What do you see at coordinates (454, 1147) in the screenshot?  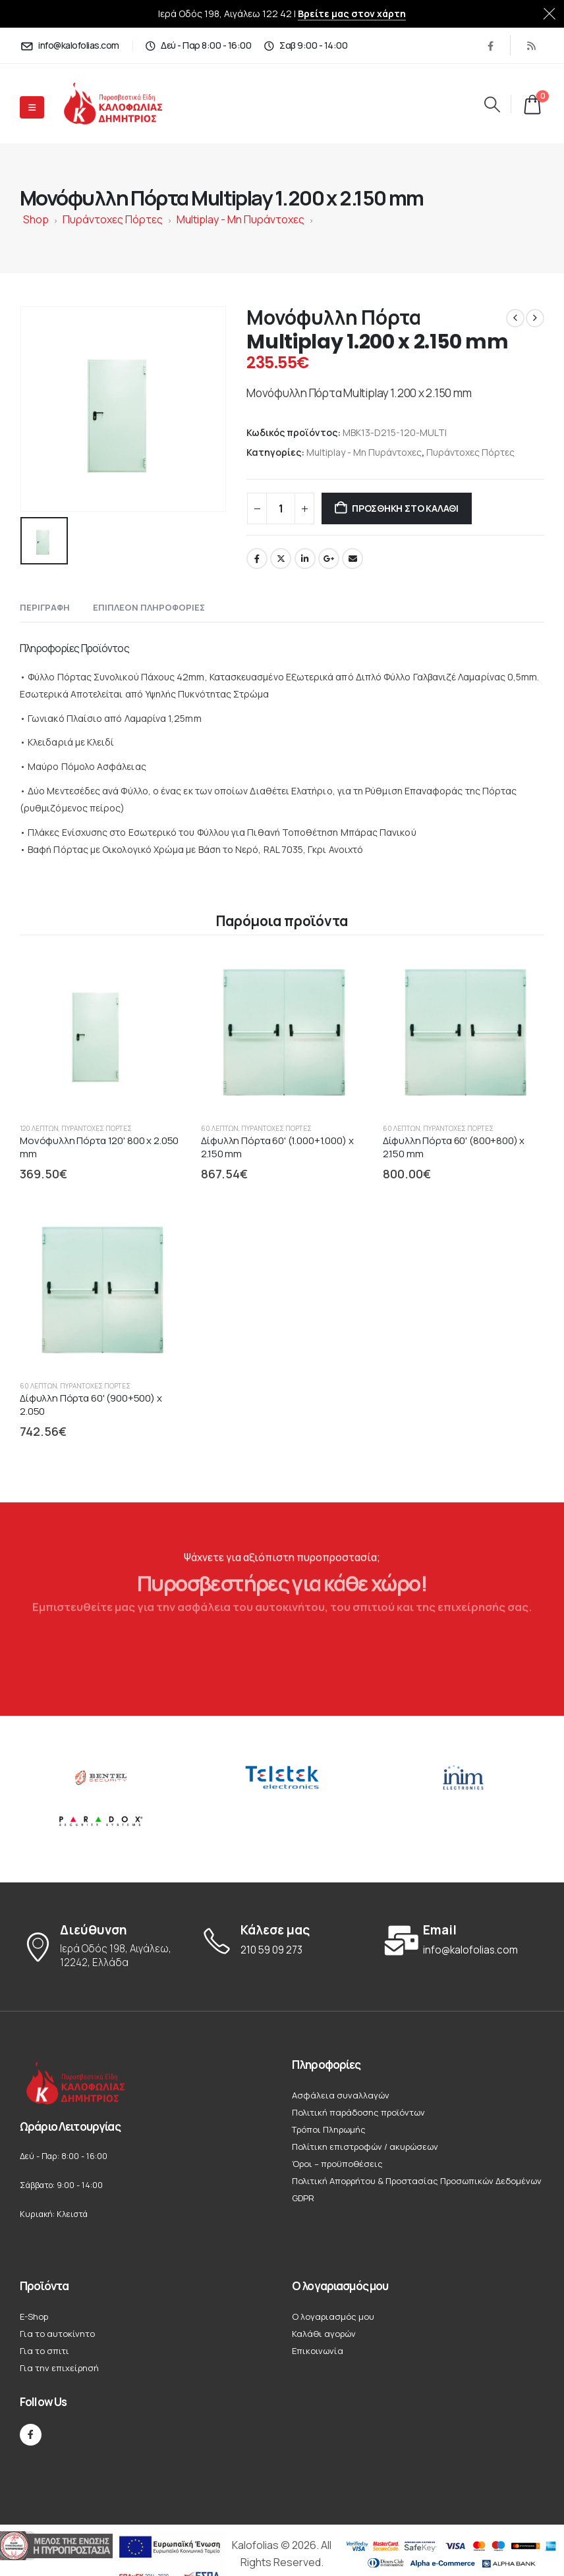 I see `Δίφυλλη Πόρτα 60' (800+800) x 2.150 mm [Post Title]` at bounding box center [454, 1147].